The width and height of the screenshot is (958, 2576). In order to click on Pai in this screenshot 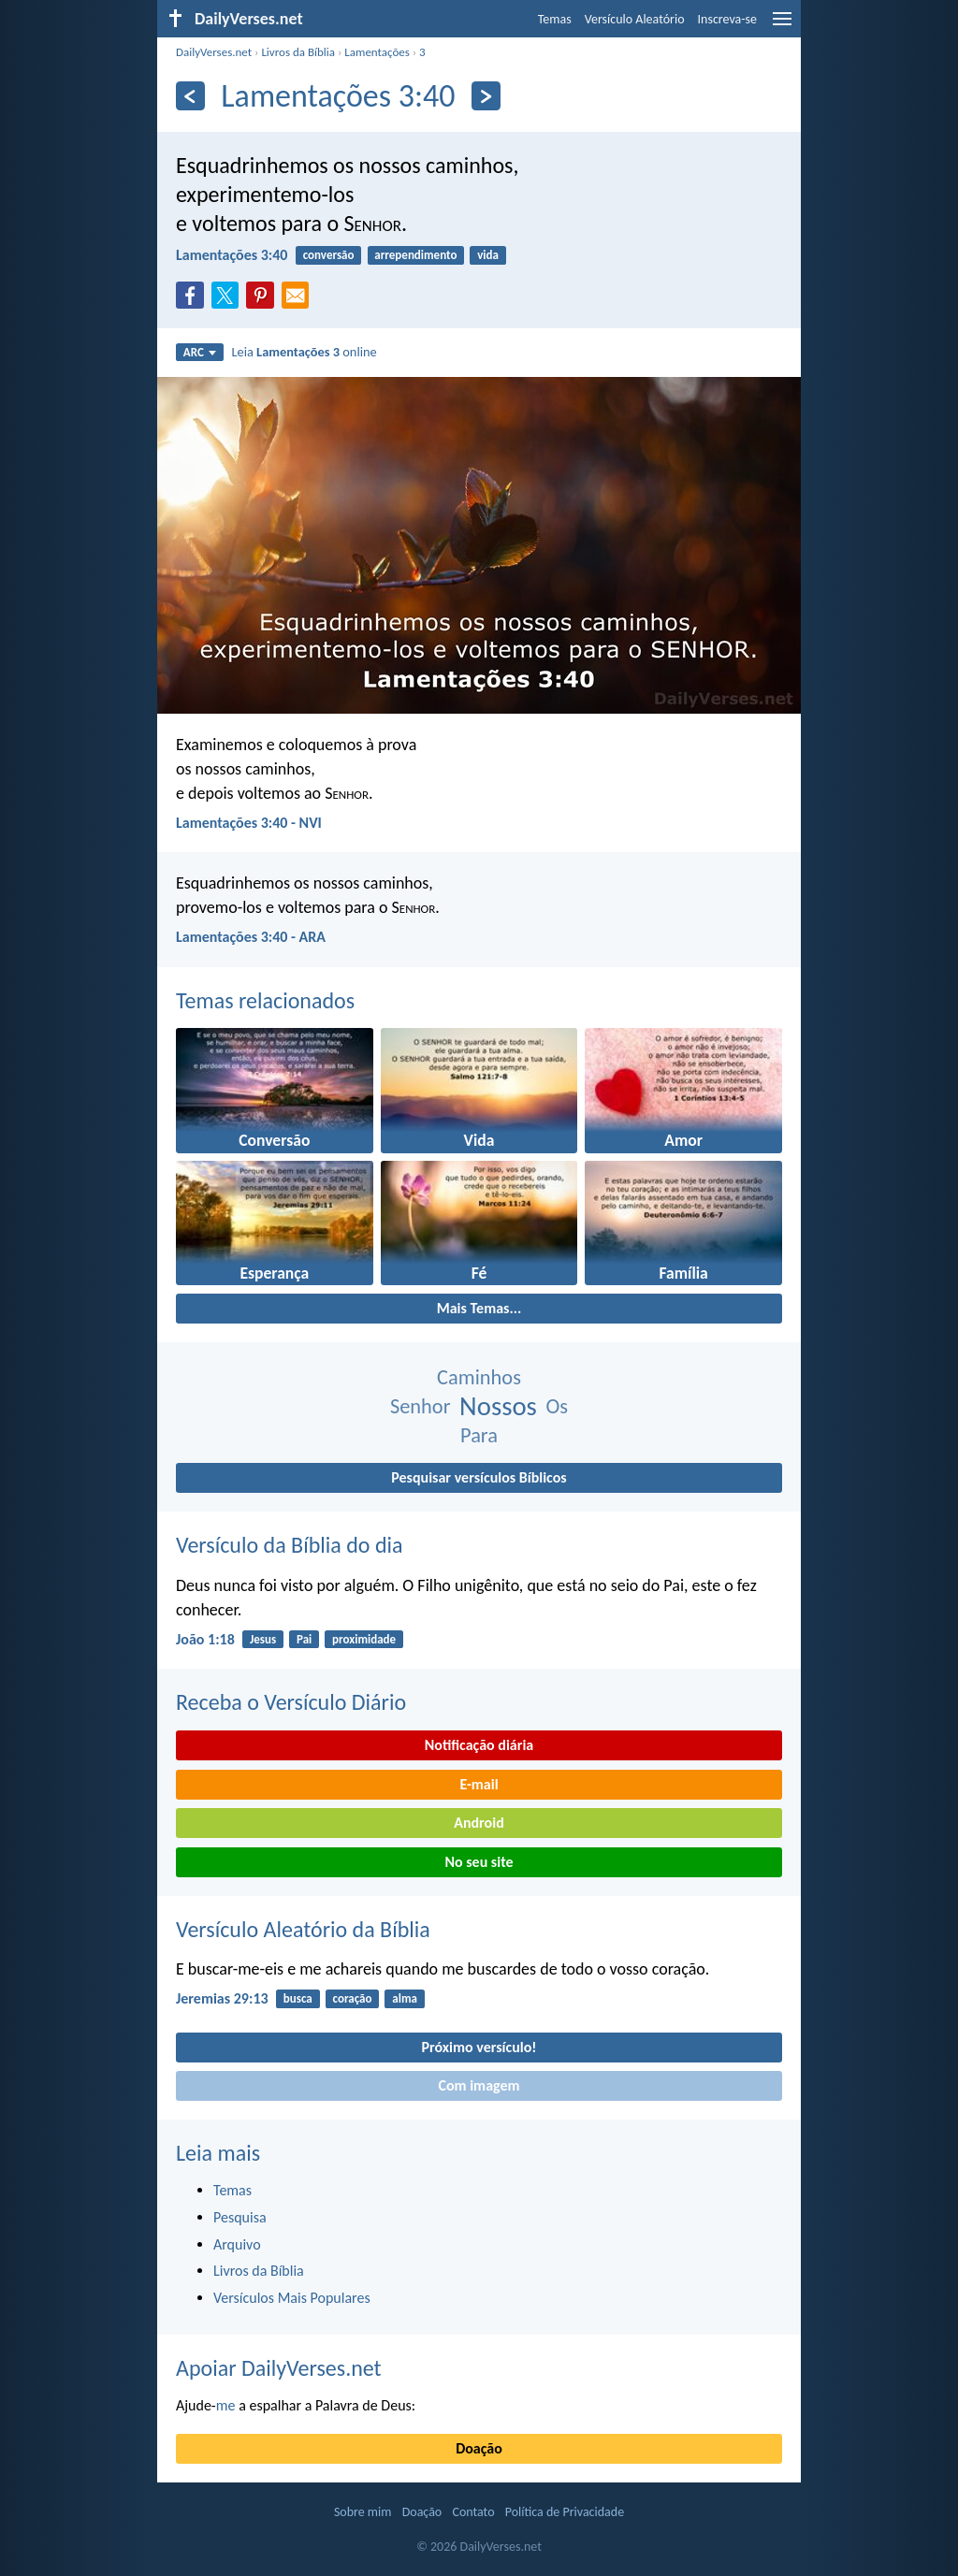, I will do `click(304, 1639)`.